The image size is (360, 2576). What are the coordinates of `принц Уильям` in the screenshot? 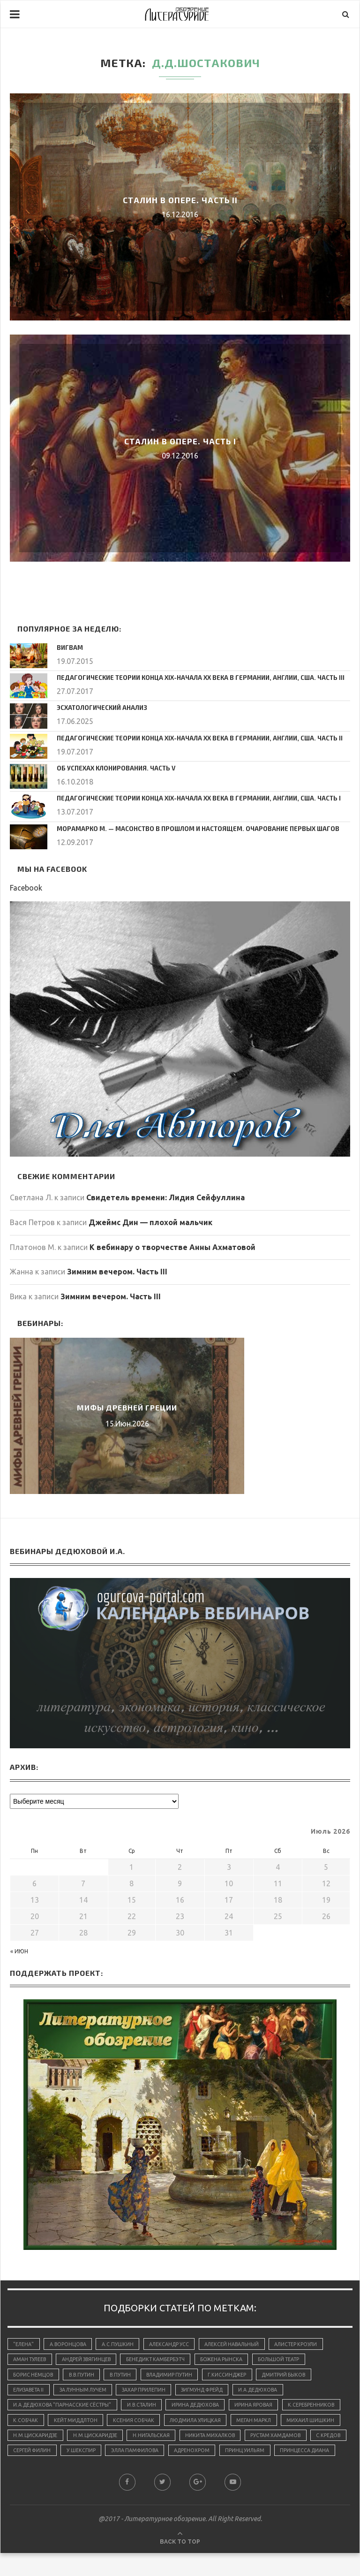 It's located at (86, 2473).